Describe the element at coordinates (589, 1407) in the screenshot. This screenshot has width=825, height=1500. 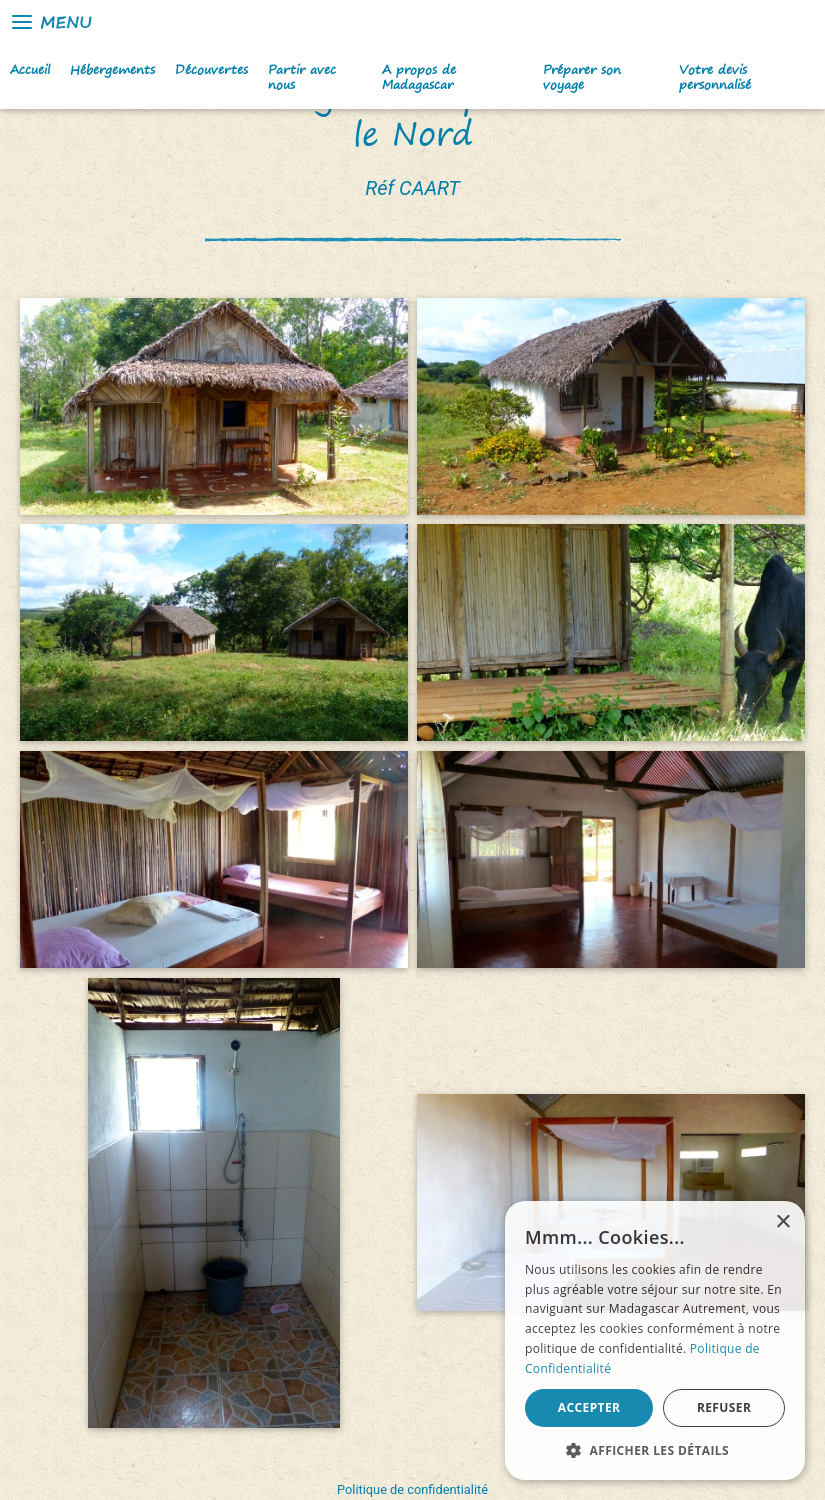
I see `Accepter [button]` at that location.